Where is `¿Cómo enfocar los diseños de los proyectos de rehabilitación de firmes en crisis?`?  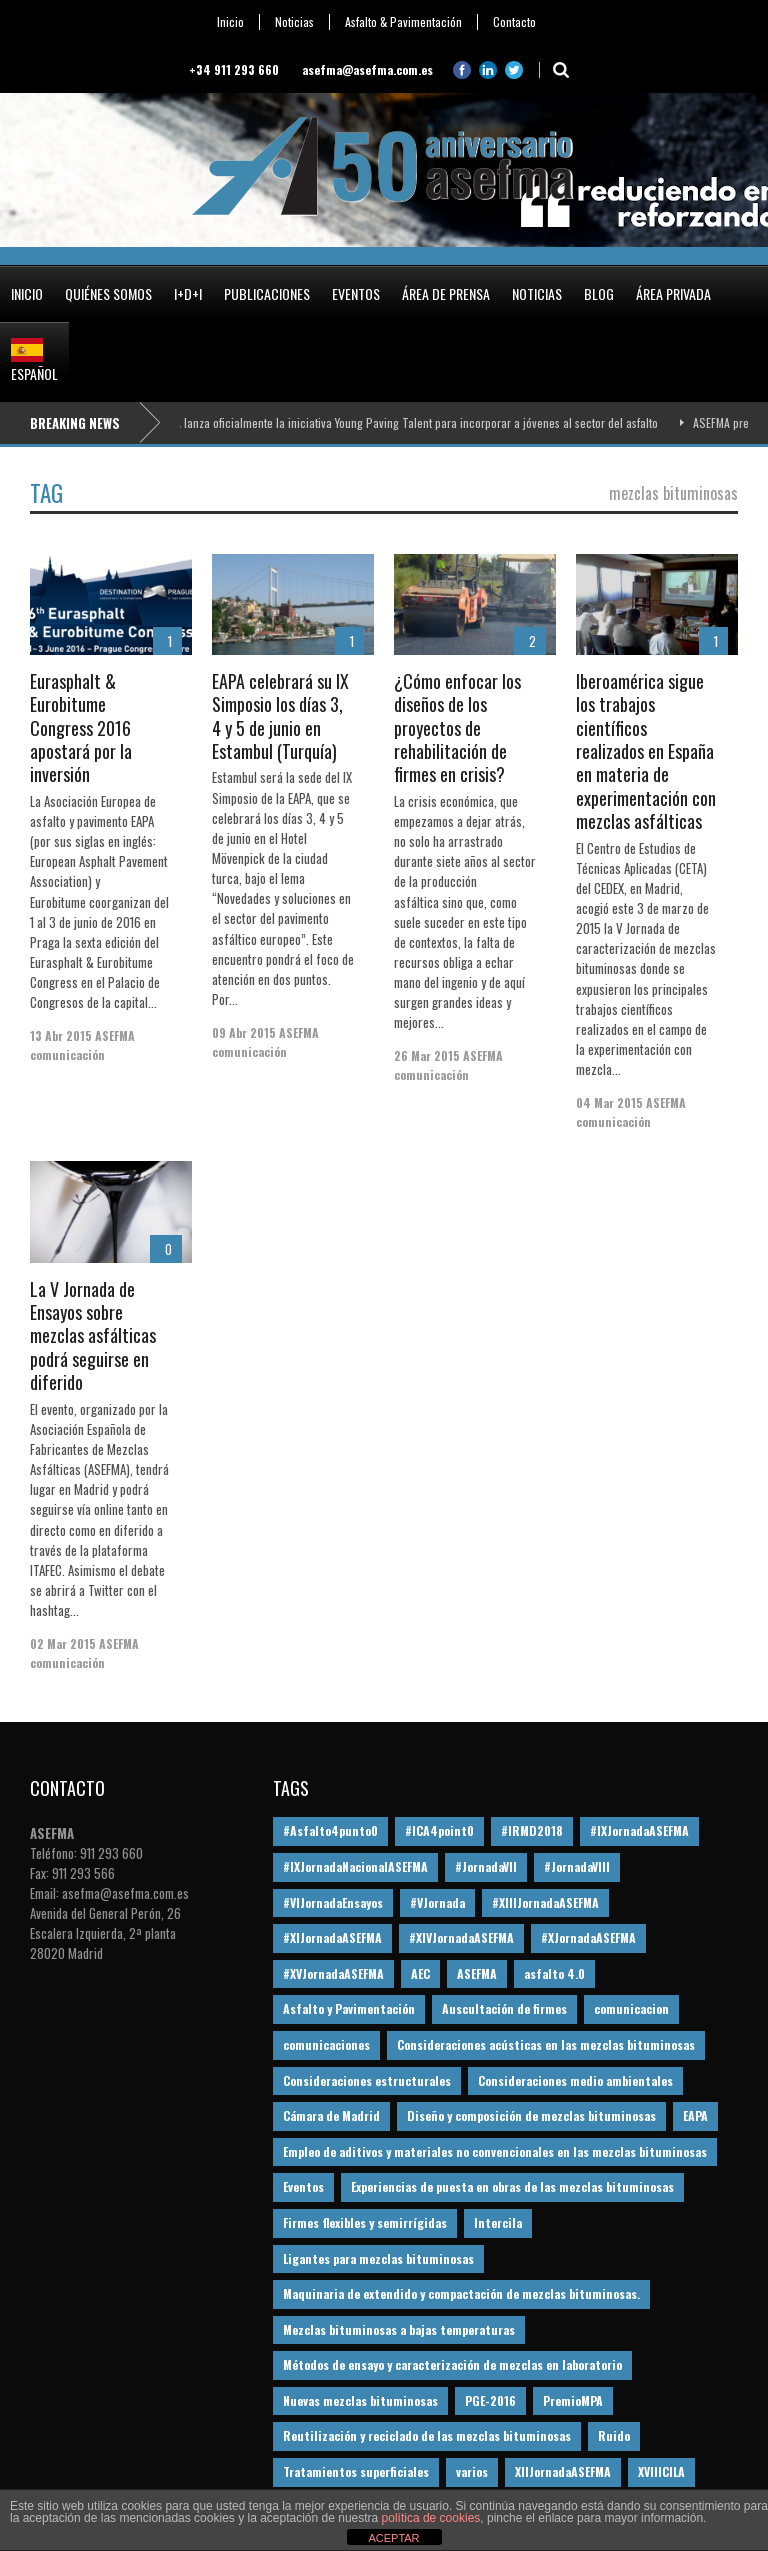
¿Cómo enfocar los diseños de los proyectos de rehabilitación de firmes en crisis? is located at coordinates (457, 728).